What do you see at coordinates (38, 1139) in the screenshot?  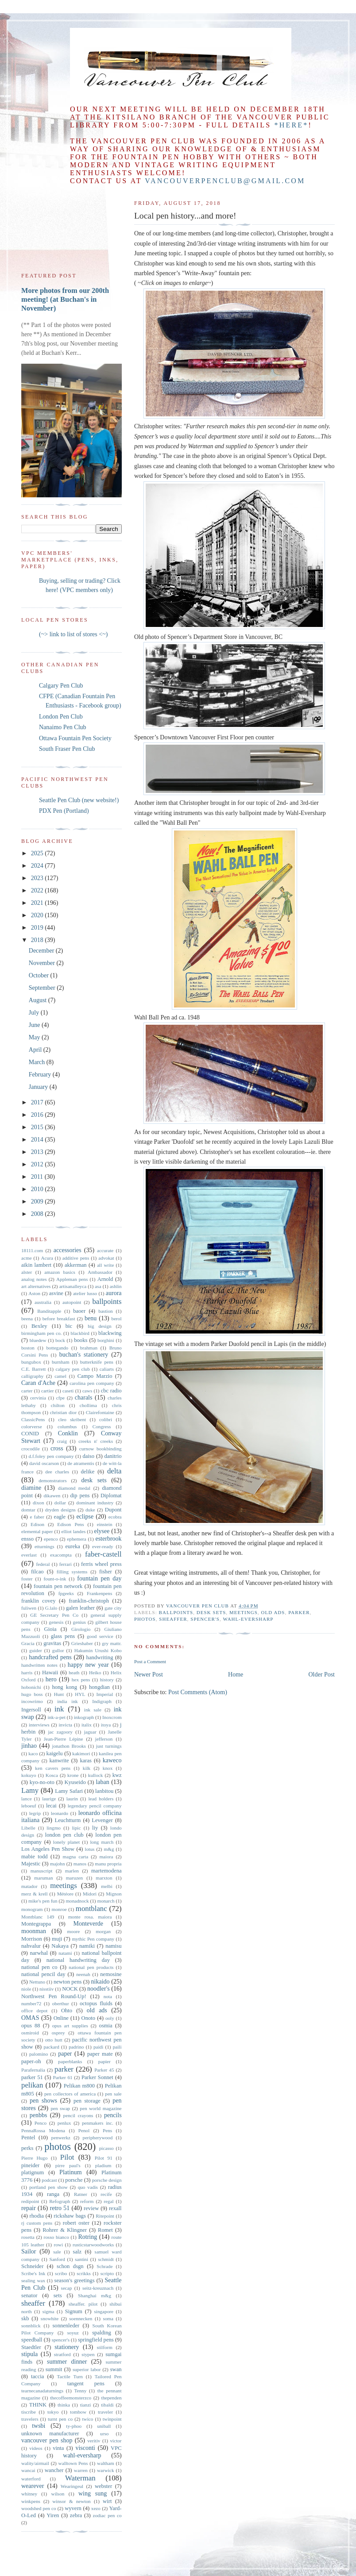 I see `2014` at bounding box center [38, 1139].